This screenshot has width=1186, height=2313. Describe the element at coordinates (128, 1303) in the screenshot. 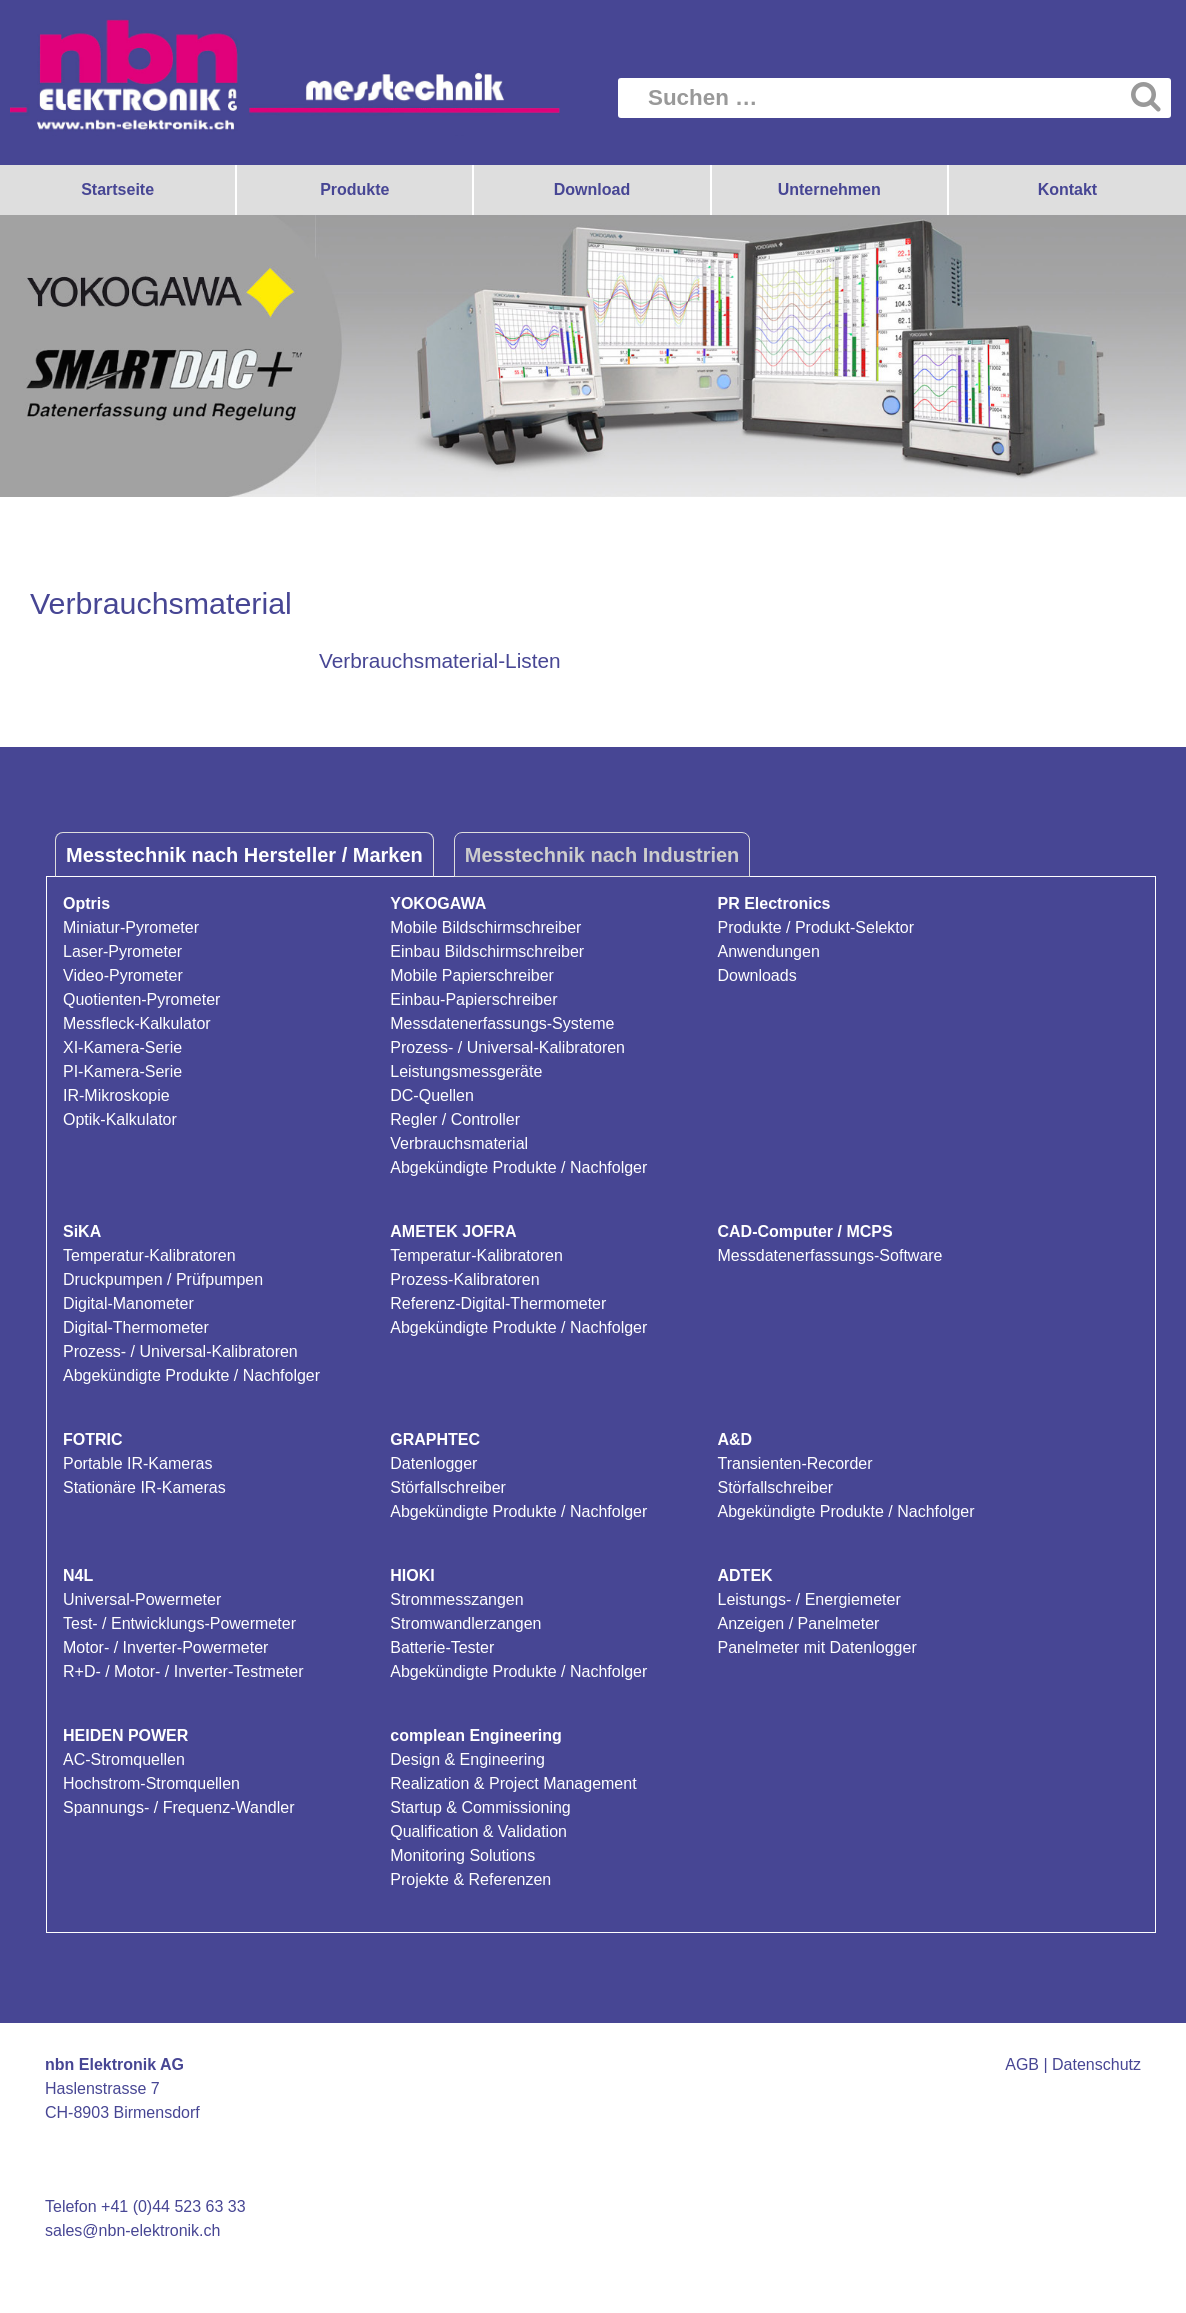

I see `Digital-Manometer` at that location.